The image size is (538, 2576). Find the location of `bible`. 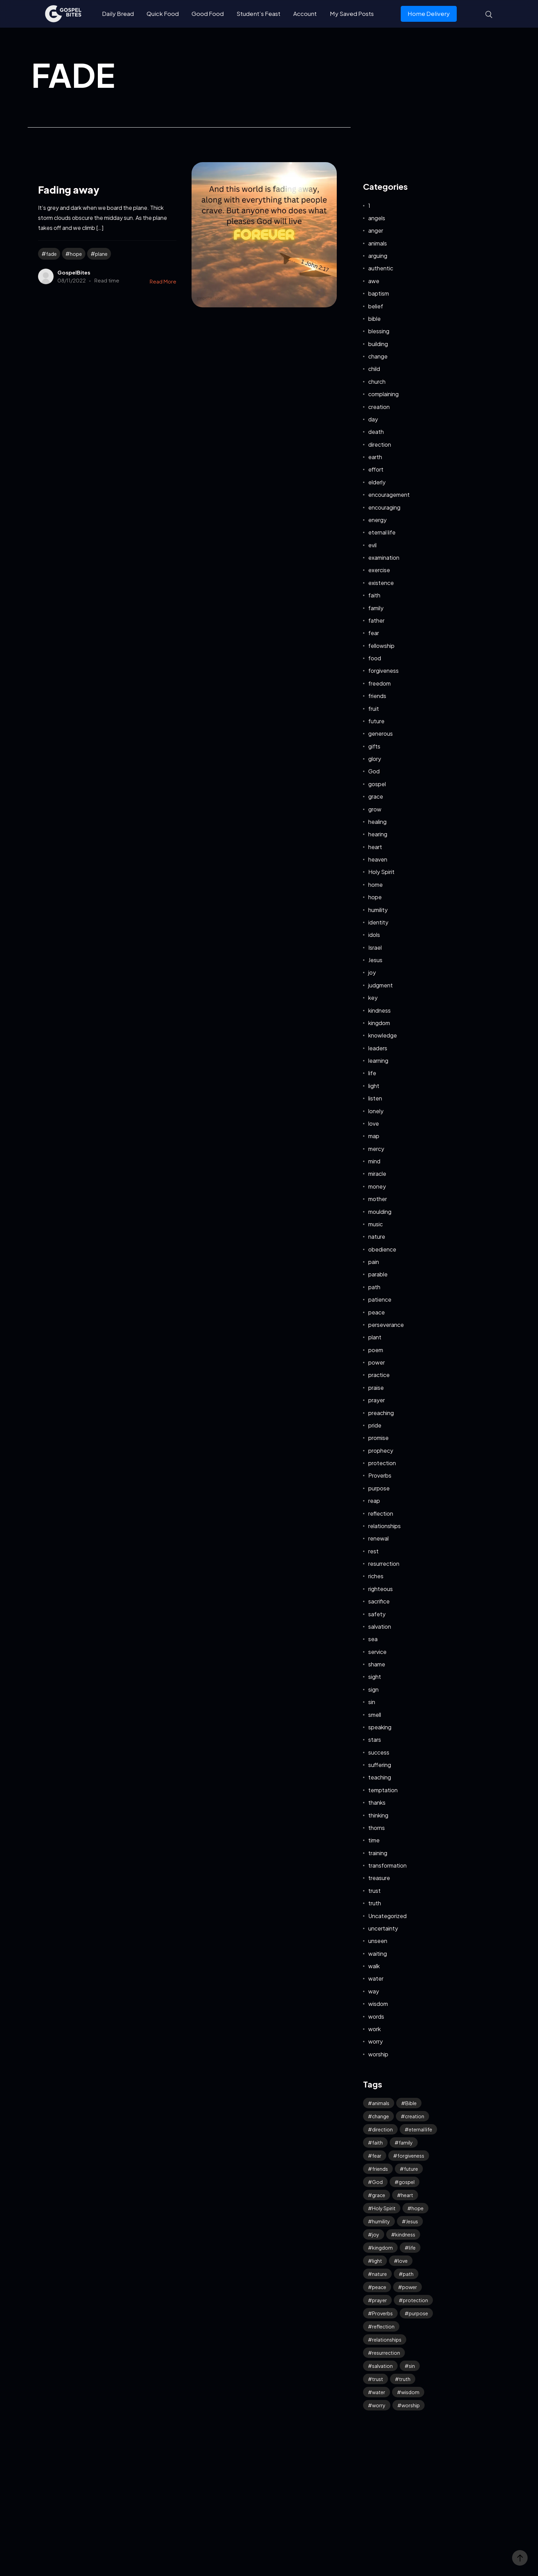

bible is located at coordinates (374, 318).